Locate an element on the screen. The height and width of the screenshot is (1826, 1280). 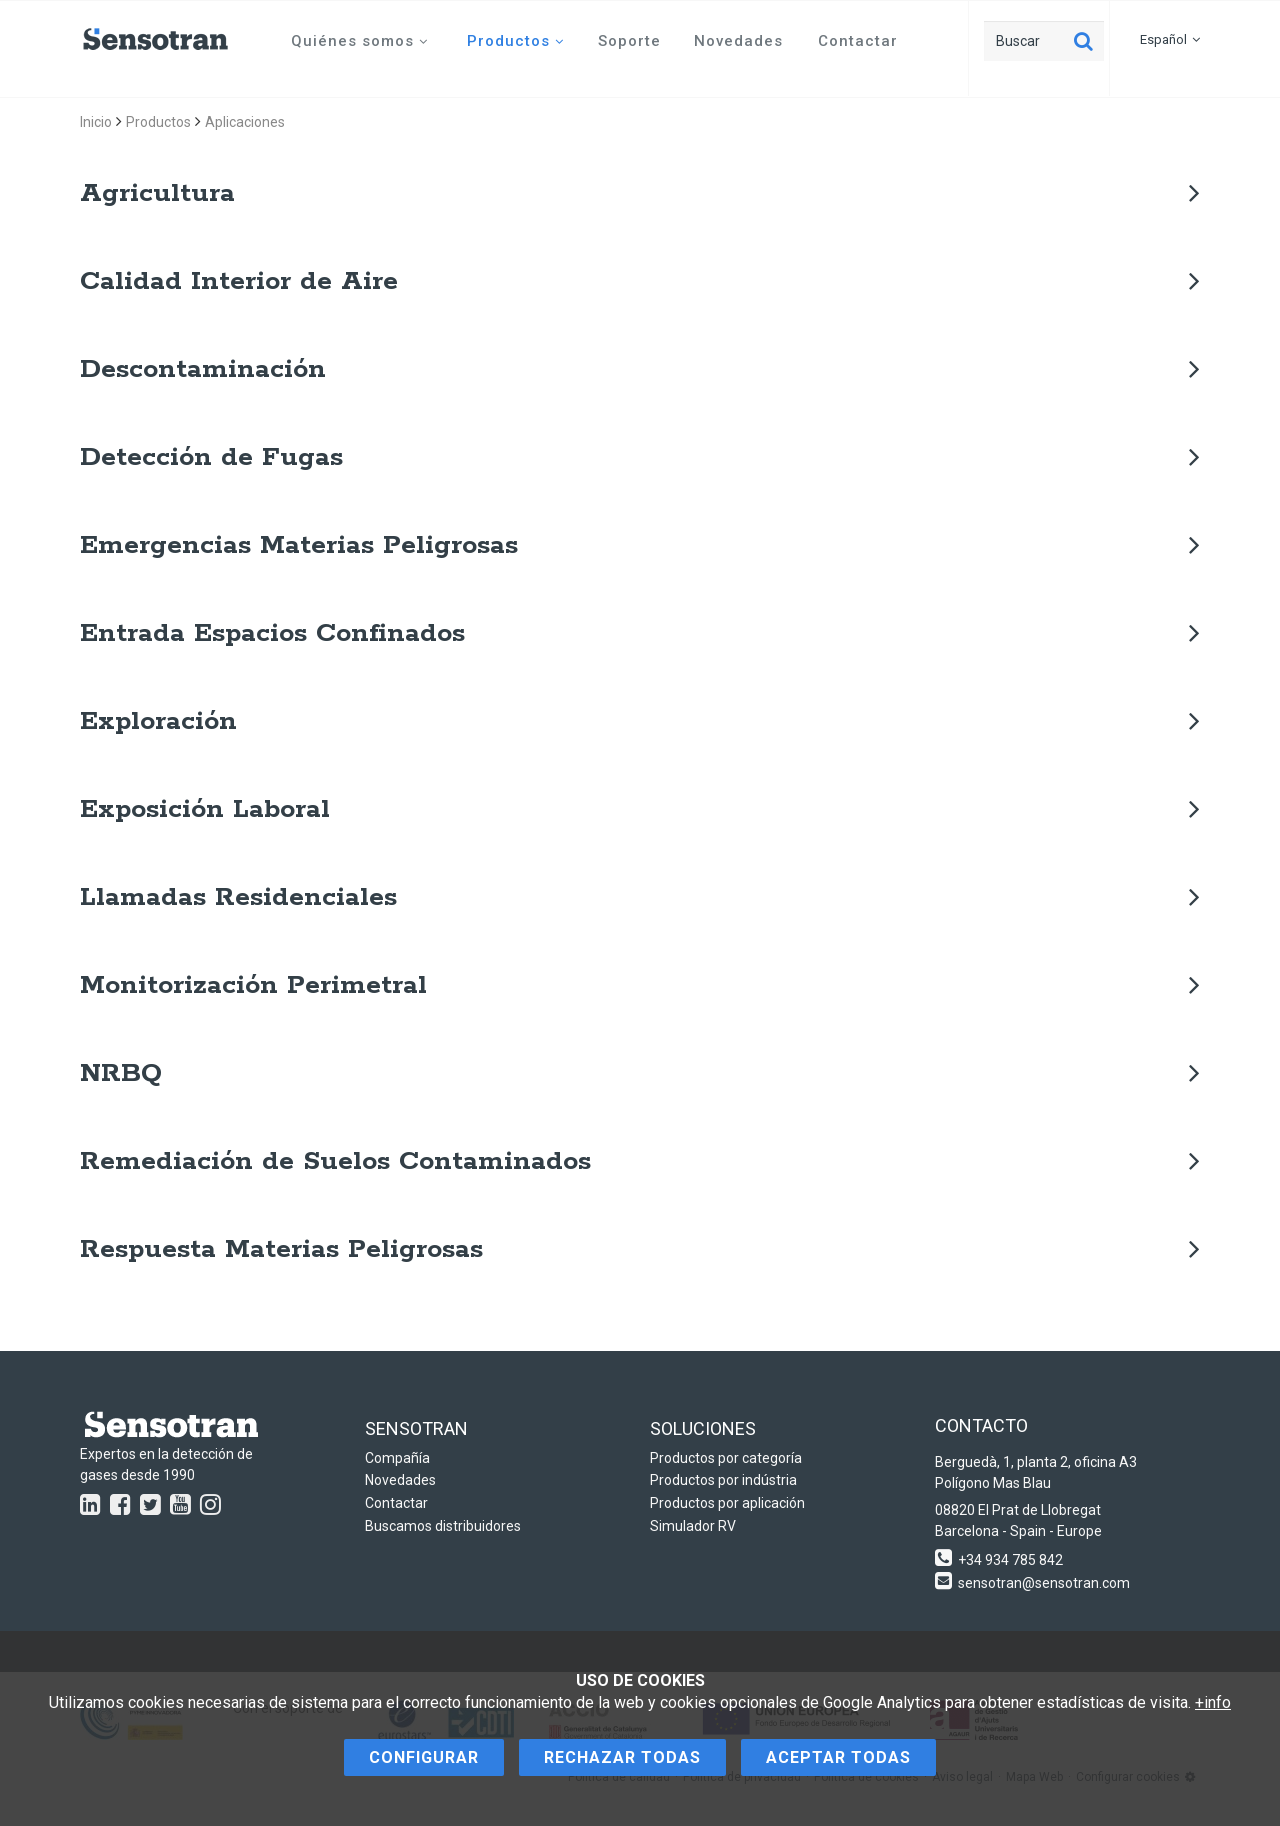
Compañía is located at coordinates (397, 1458).